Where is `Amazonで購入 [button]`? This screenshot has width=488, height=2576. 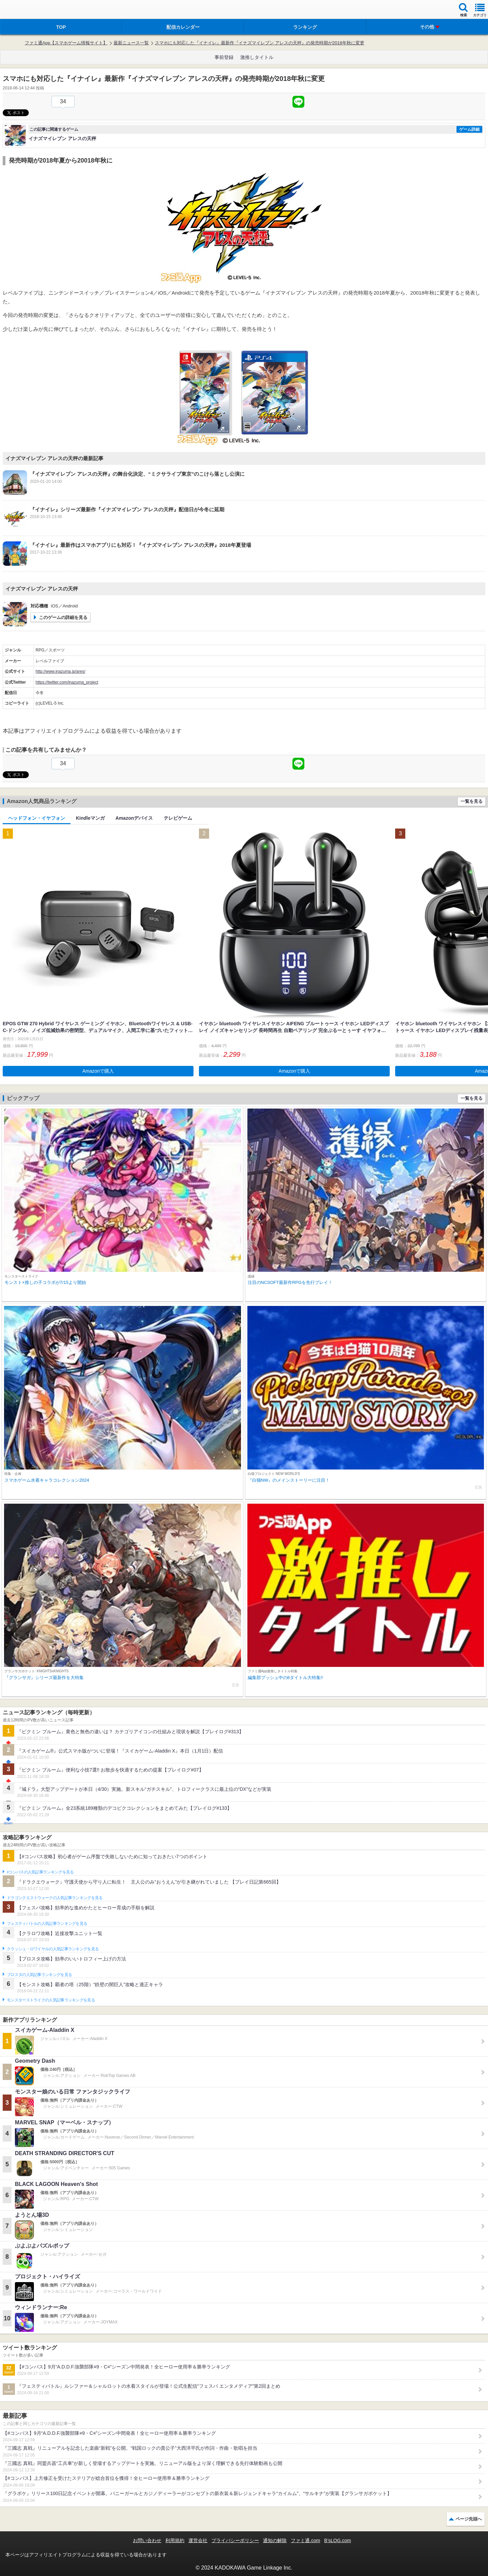 Amazonで購入 [button] is located at coordinates (98, 1071).